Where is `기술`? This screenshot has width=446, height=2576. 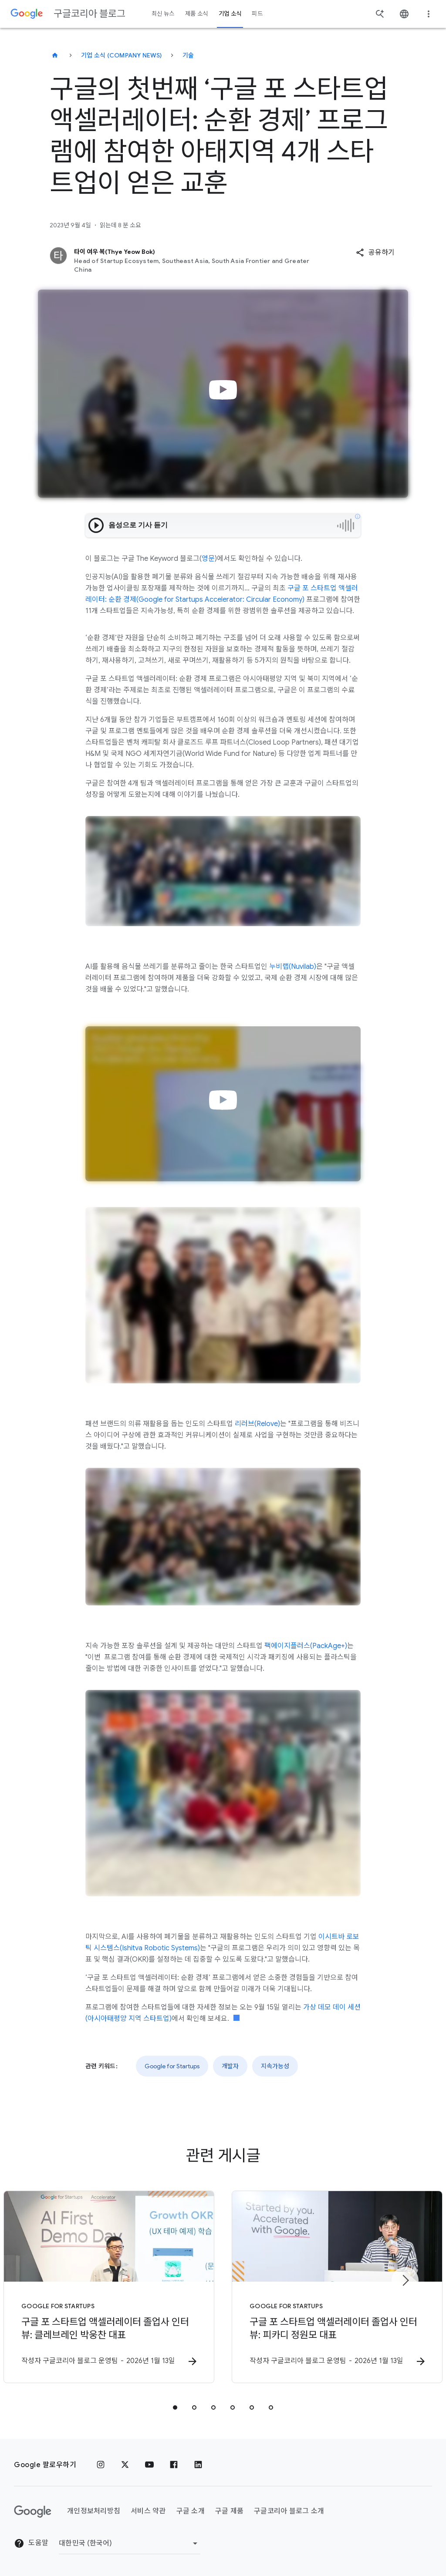
기술 is located at coordinates (188, 55).